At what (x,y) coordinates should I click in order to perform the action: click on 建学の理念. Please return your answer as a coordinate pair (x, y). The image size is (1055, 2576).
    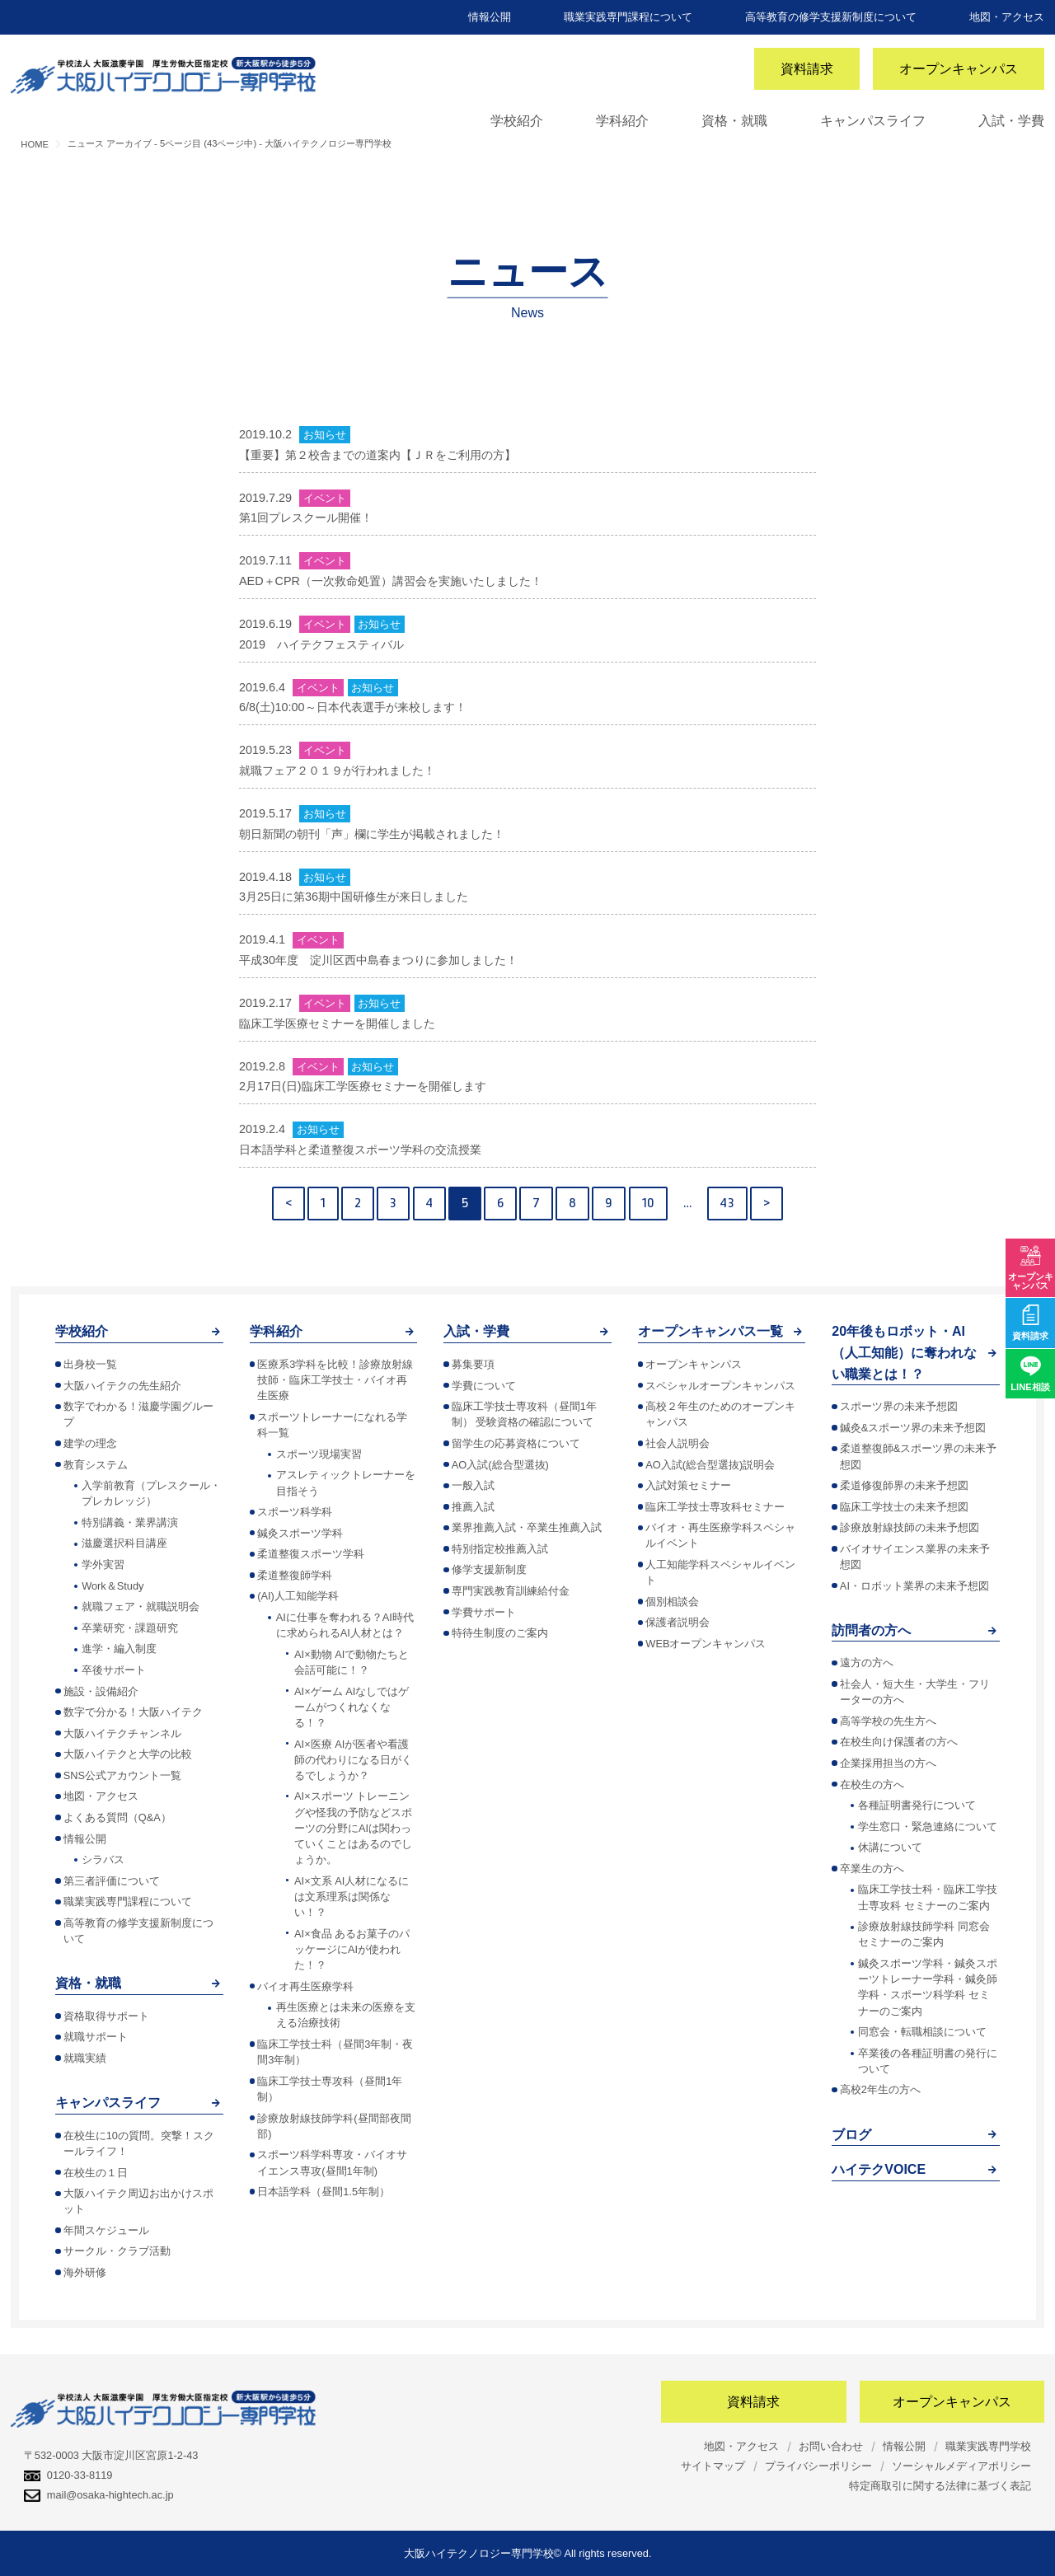
    Looking at the image, I should click on (90, 1443).